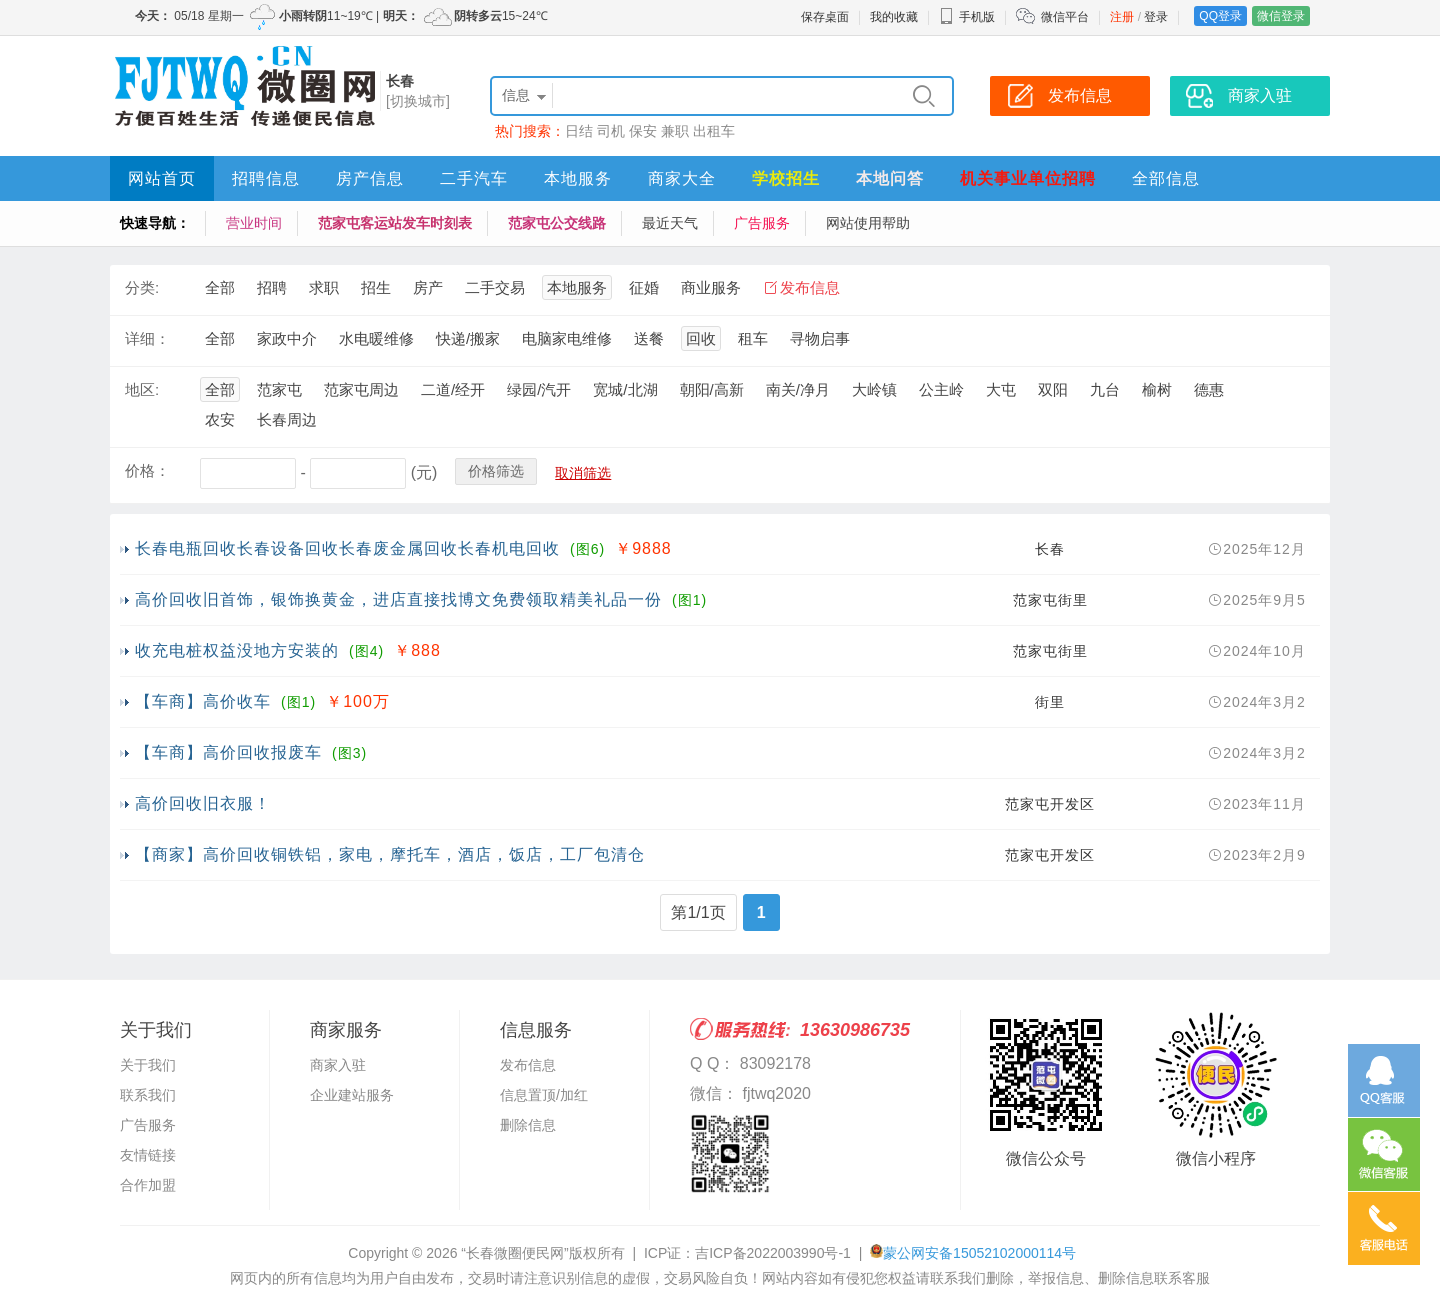 The height and width of the screenshot is (1306, 1440). What do you see at coordinates (773, 1253) in the screenshot?
I see `吉ICP备2022003990号-1` at bounding box center [773, 1253].